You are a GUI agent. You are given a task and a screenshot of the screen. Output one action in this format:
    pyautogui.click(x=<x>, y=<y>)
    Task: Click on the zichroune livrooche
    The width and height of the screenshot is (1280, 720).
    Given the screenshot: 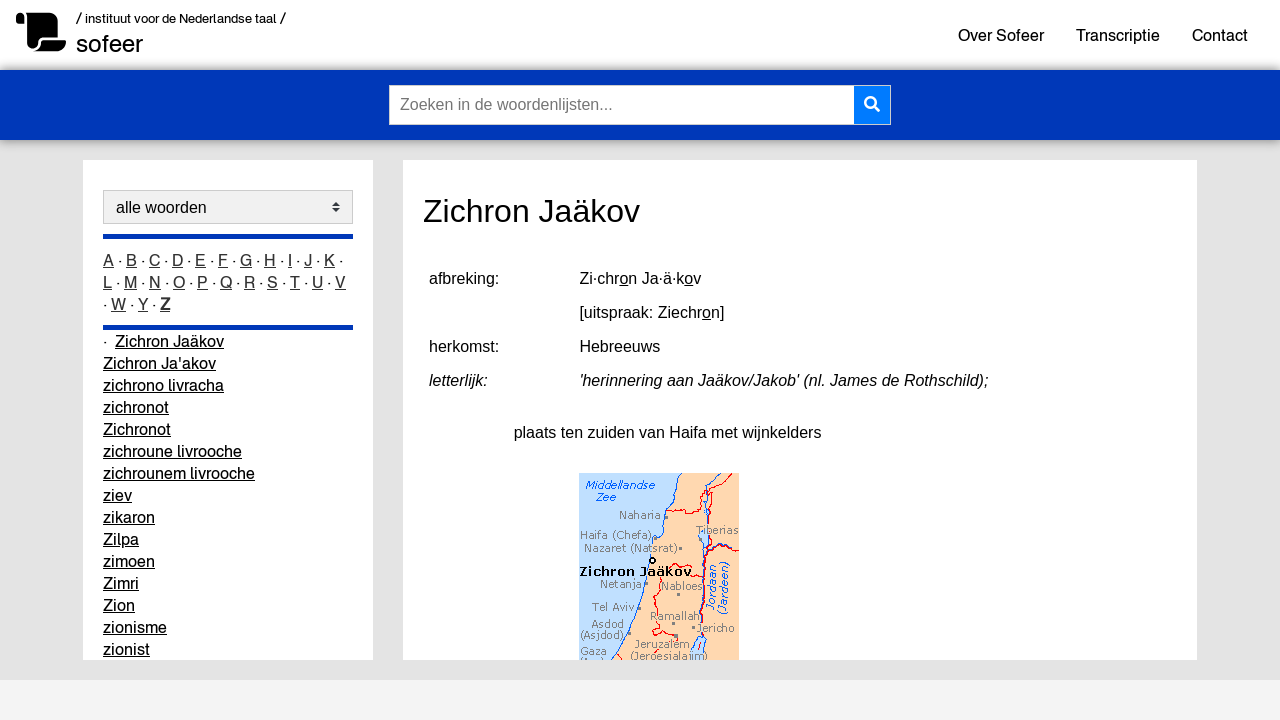 What is the action you would take?
    pyautogui.click(x=172, y=451)
    